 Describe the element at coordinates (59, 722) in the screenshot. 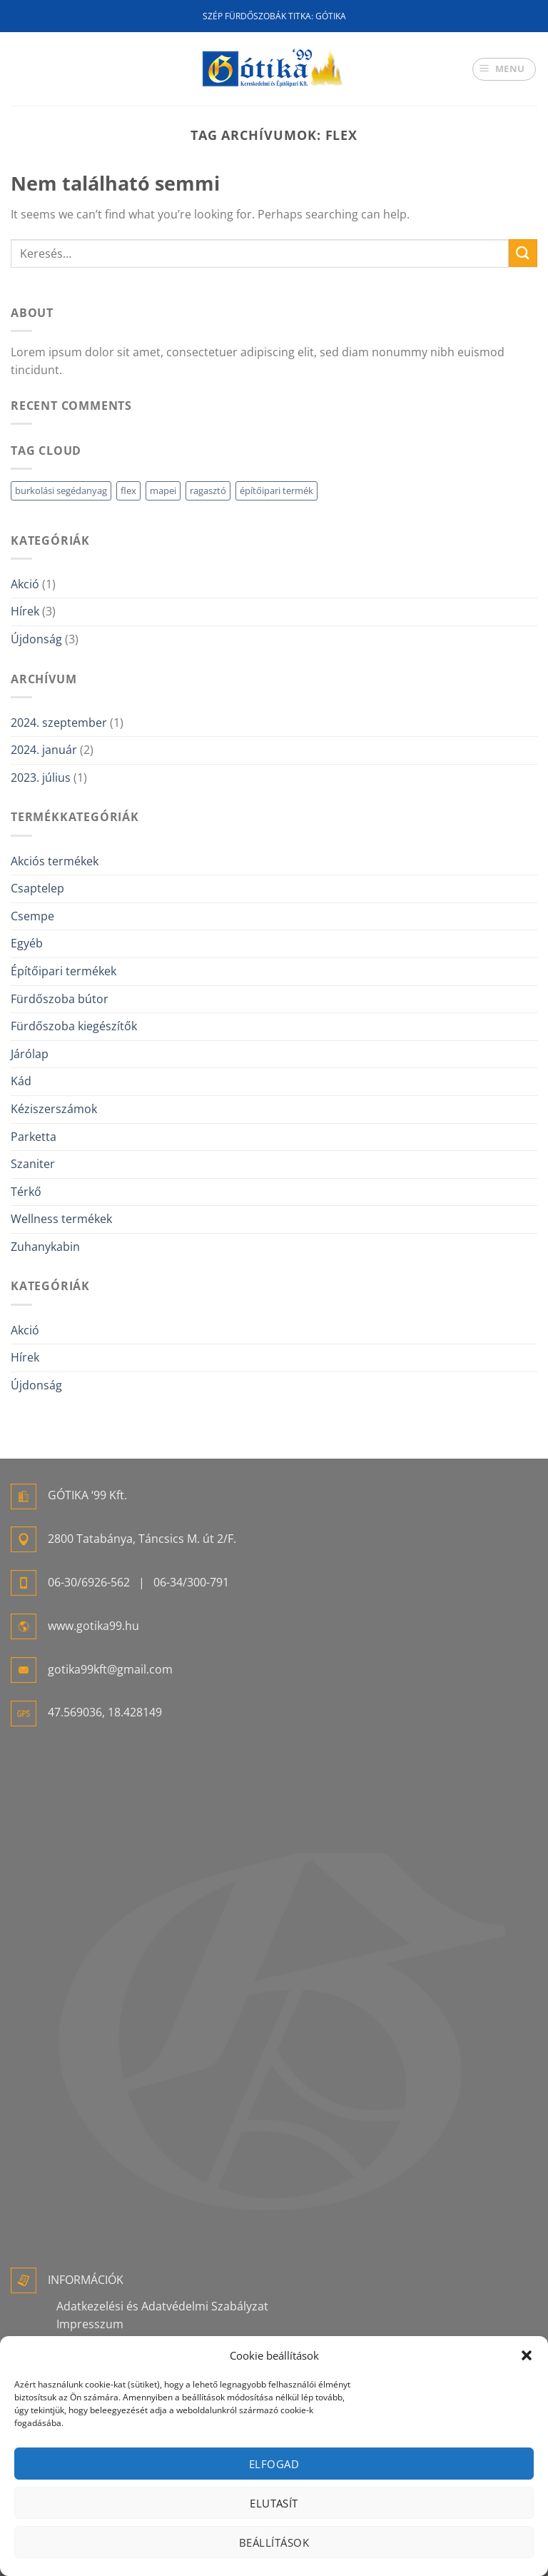

I see `2024. szeptember` at that location.